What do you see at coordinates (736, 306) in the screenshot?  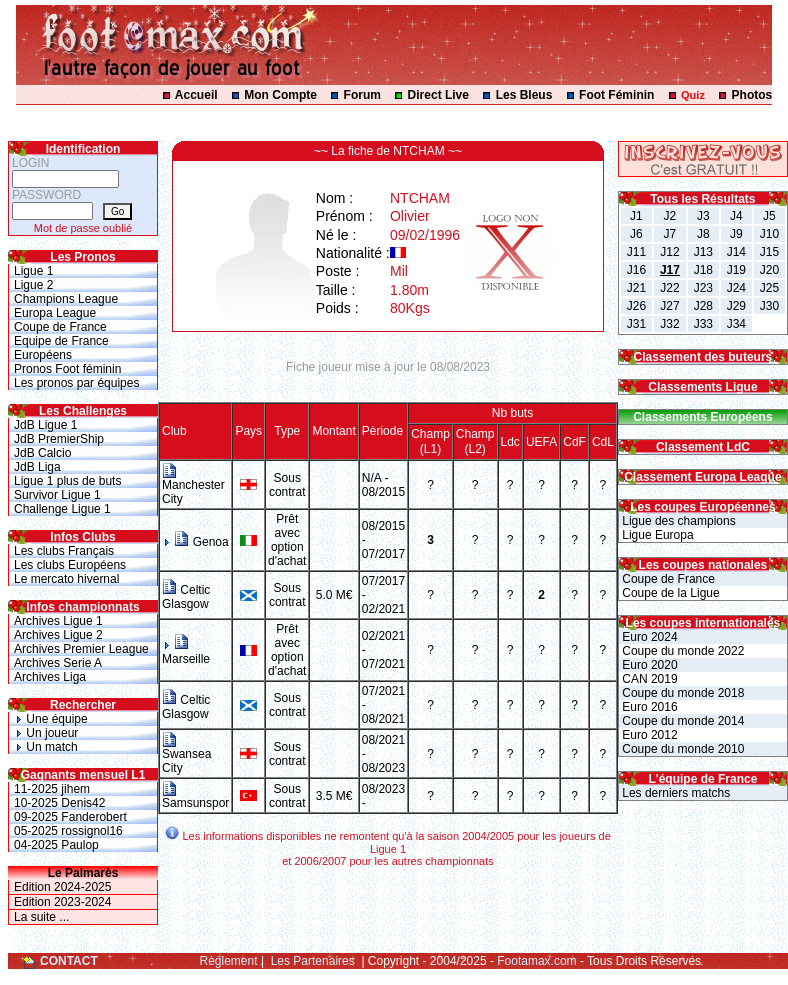 I see `J29` at bounding box center [736, 306].